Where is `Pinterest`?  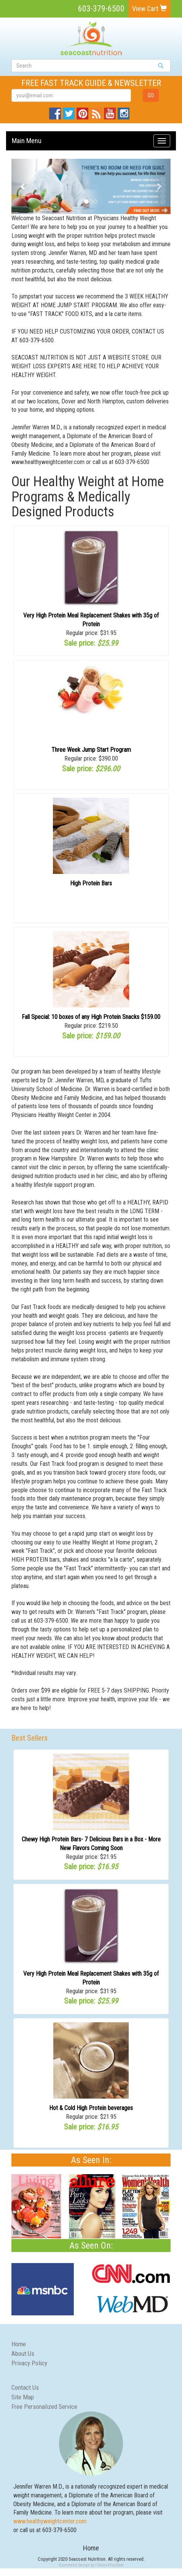
Pinterest is located at coordinates (82, 111).